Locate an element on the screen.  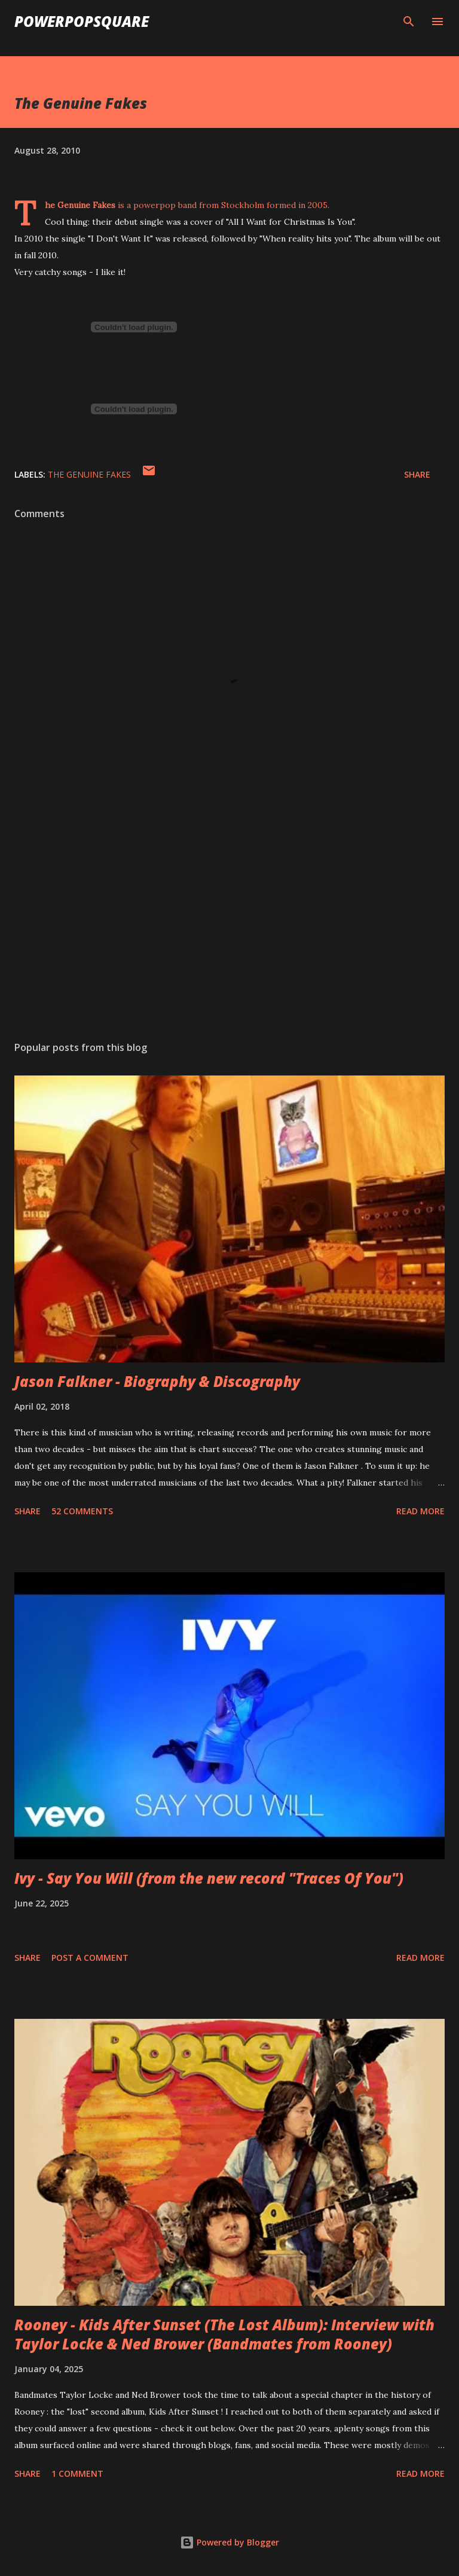
[Search] is located at coordinates (409, 21).